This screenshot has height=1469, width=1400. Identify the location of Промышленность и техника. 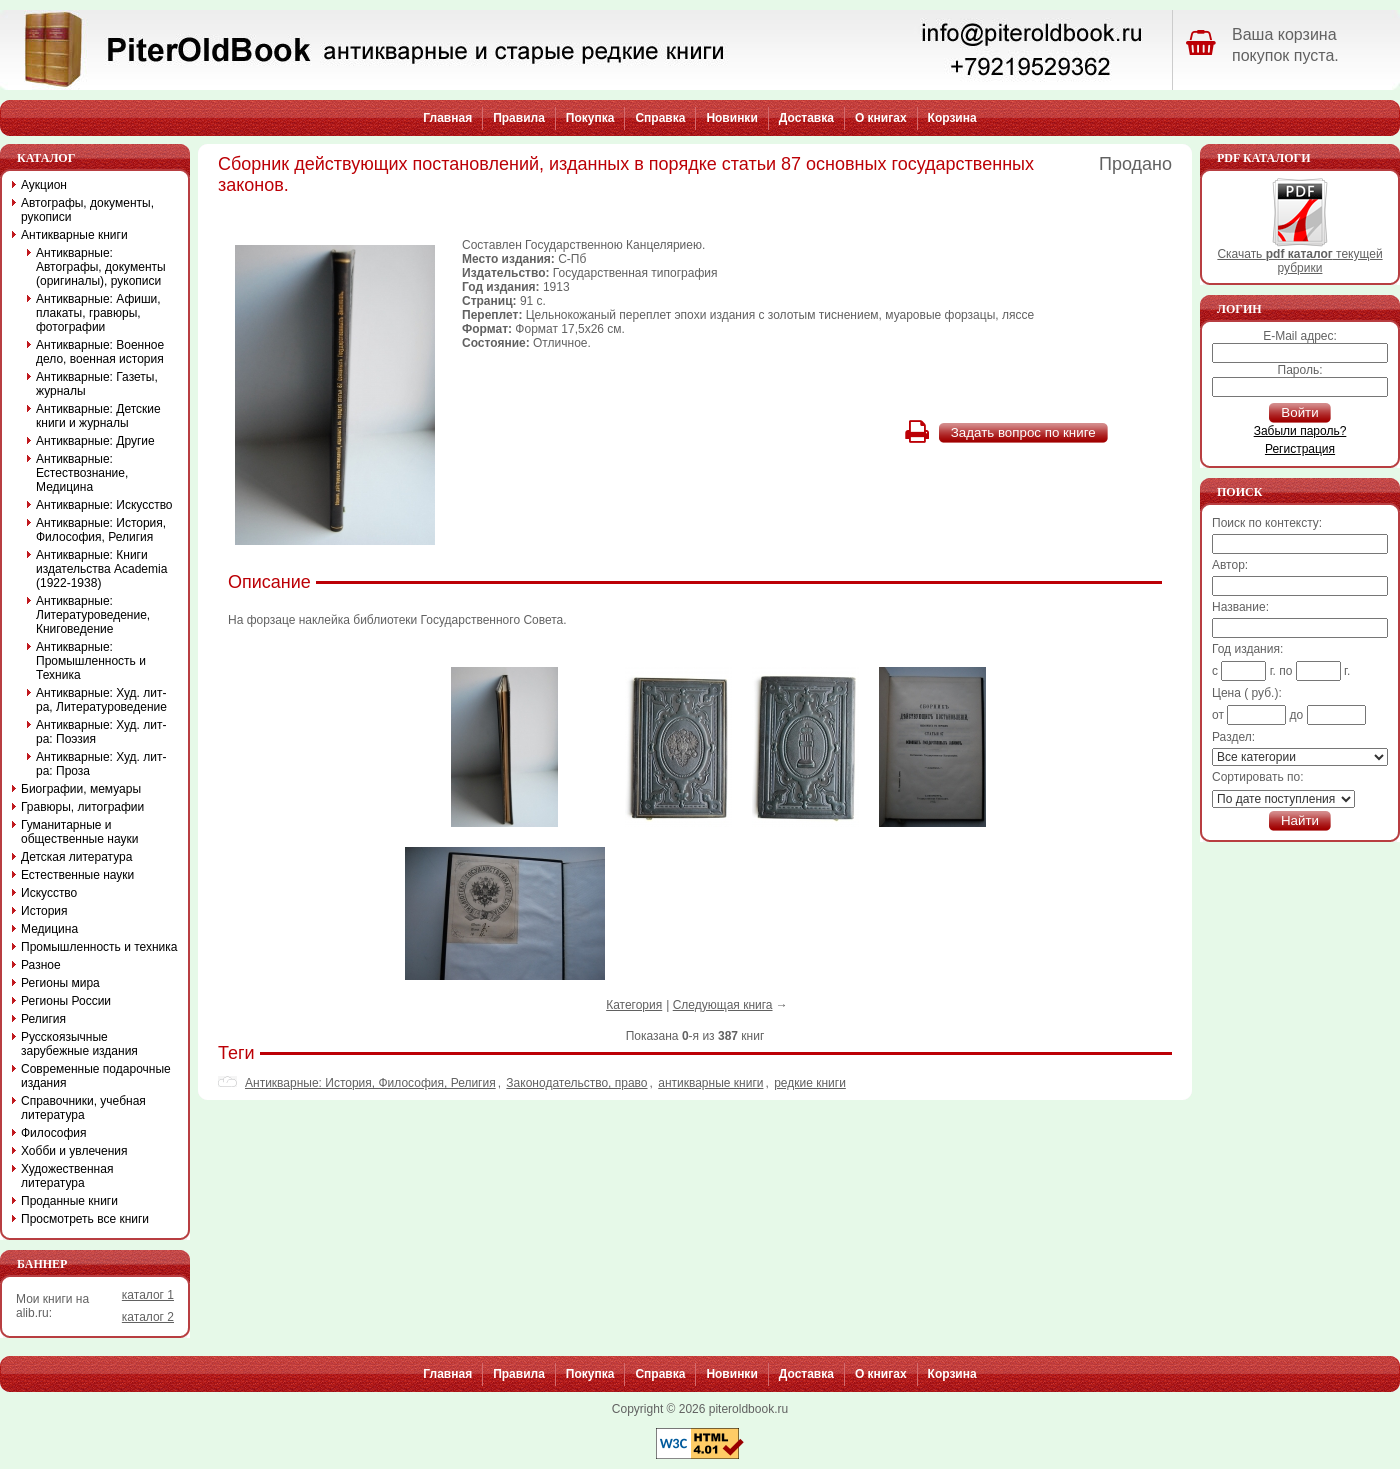
(99, 947).